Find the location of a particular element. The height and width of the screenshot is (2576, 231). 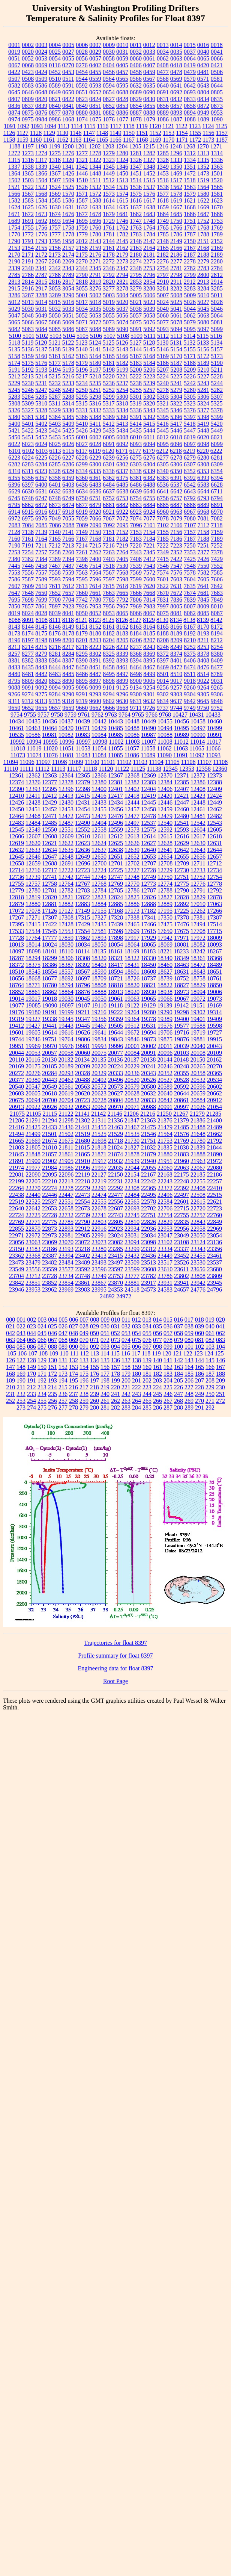

5298 is located at coordinates (95, 396).